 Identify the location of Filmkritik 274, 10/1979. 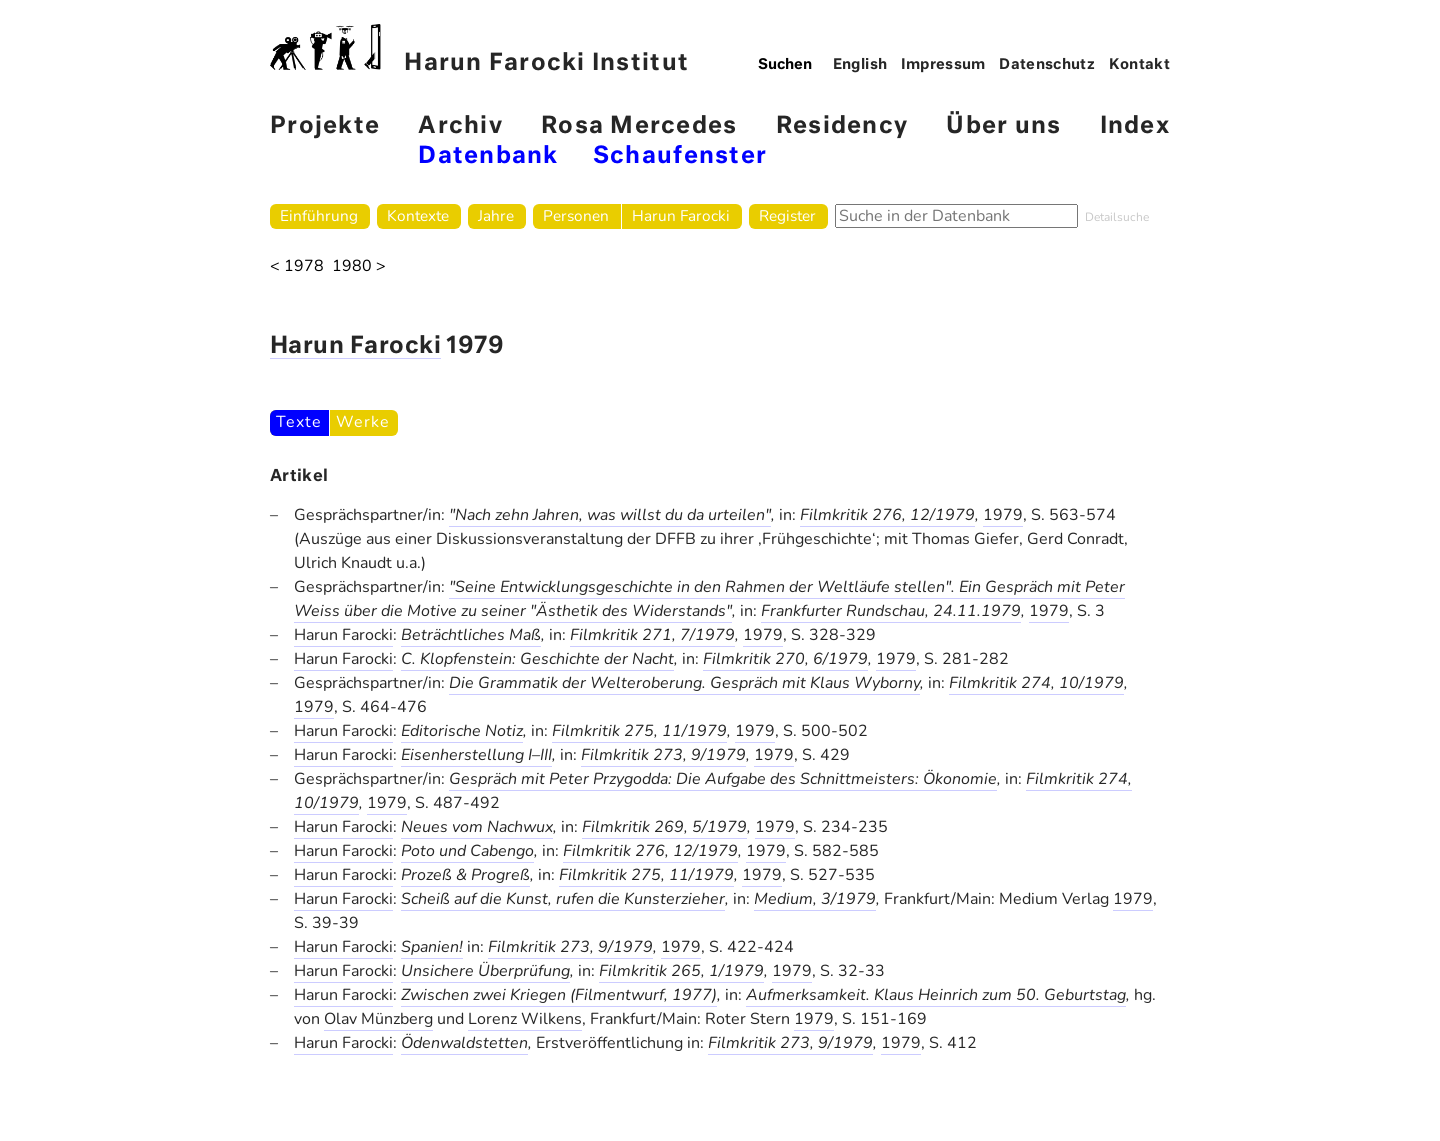
(1036, 683).